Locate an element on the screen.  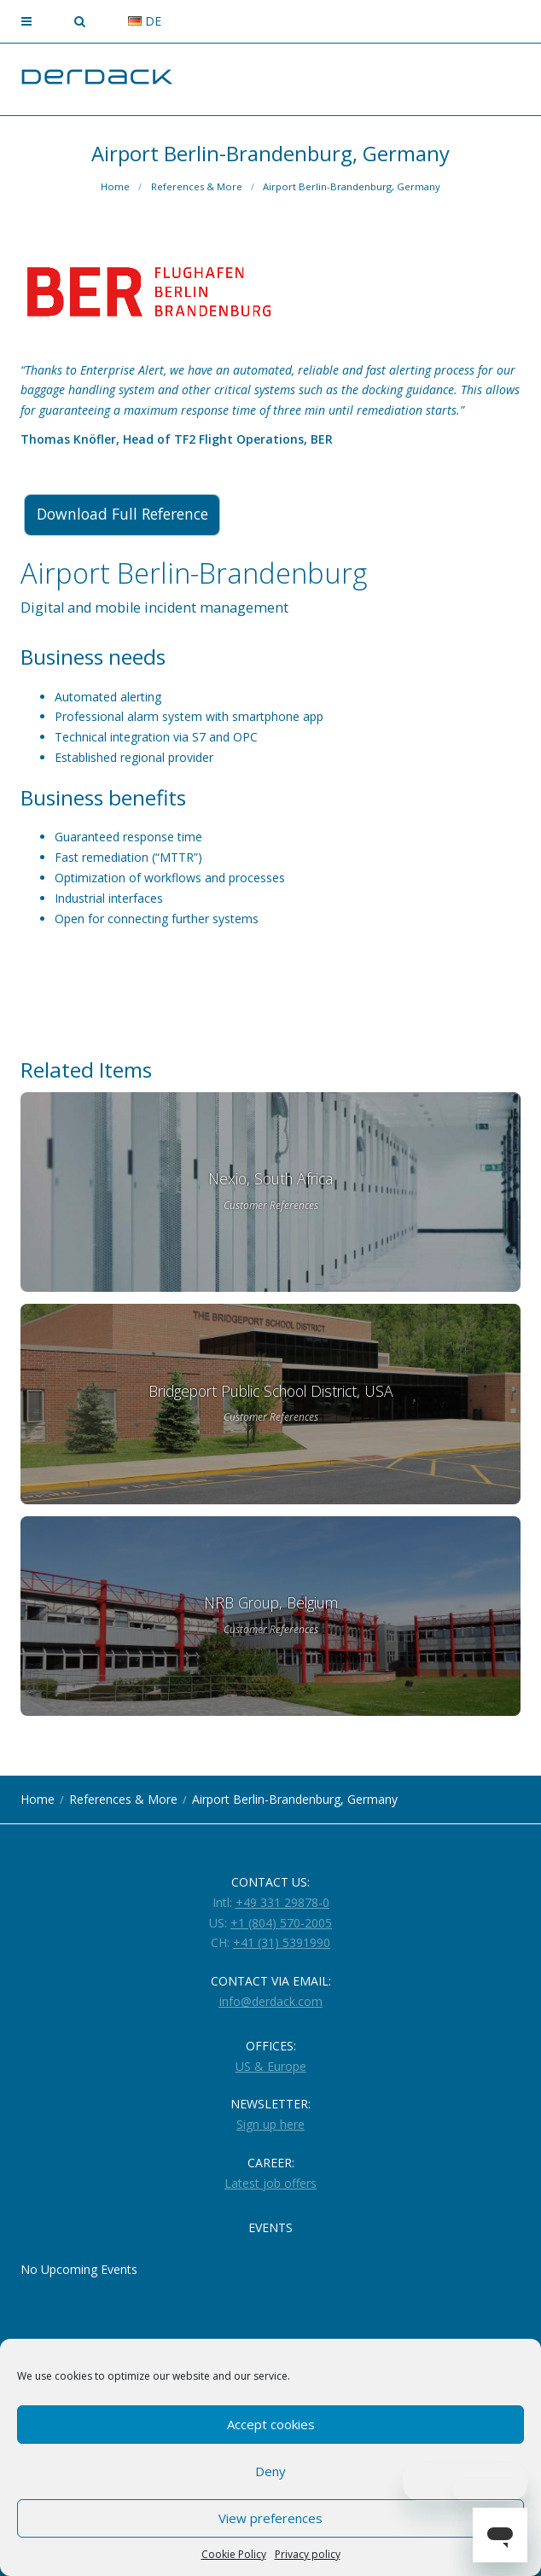
Home is located at coordinates (115, 186).